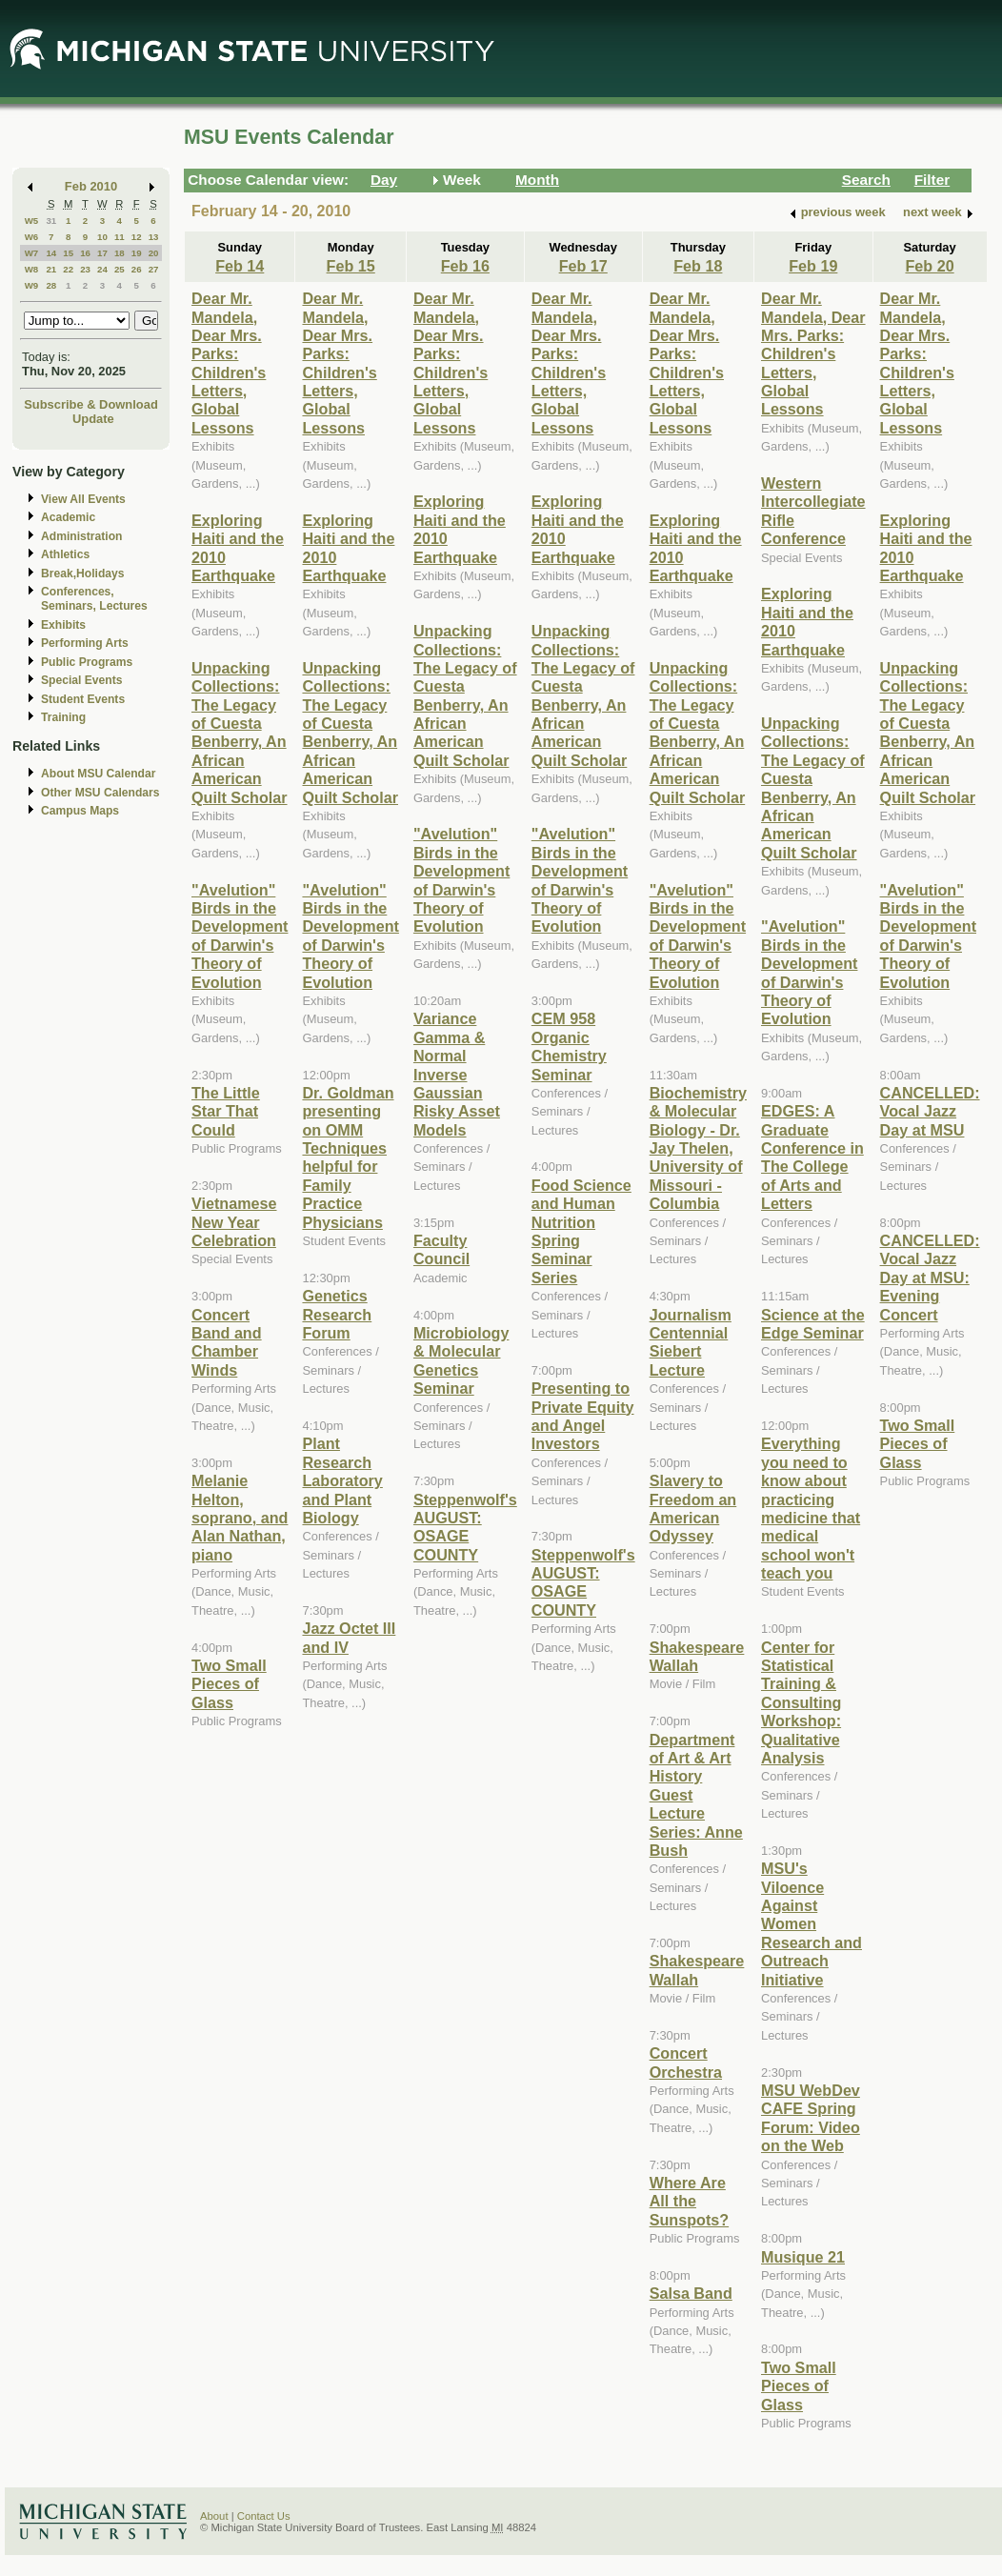 The width and height of the screenshot is (1002, 2576). What do you see at coordinates (813, 265) in the screenshot?
I see `Feb 19` at bounding box center [813, 265].